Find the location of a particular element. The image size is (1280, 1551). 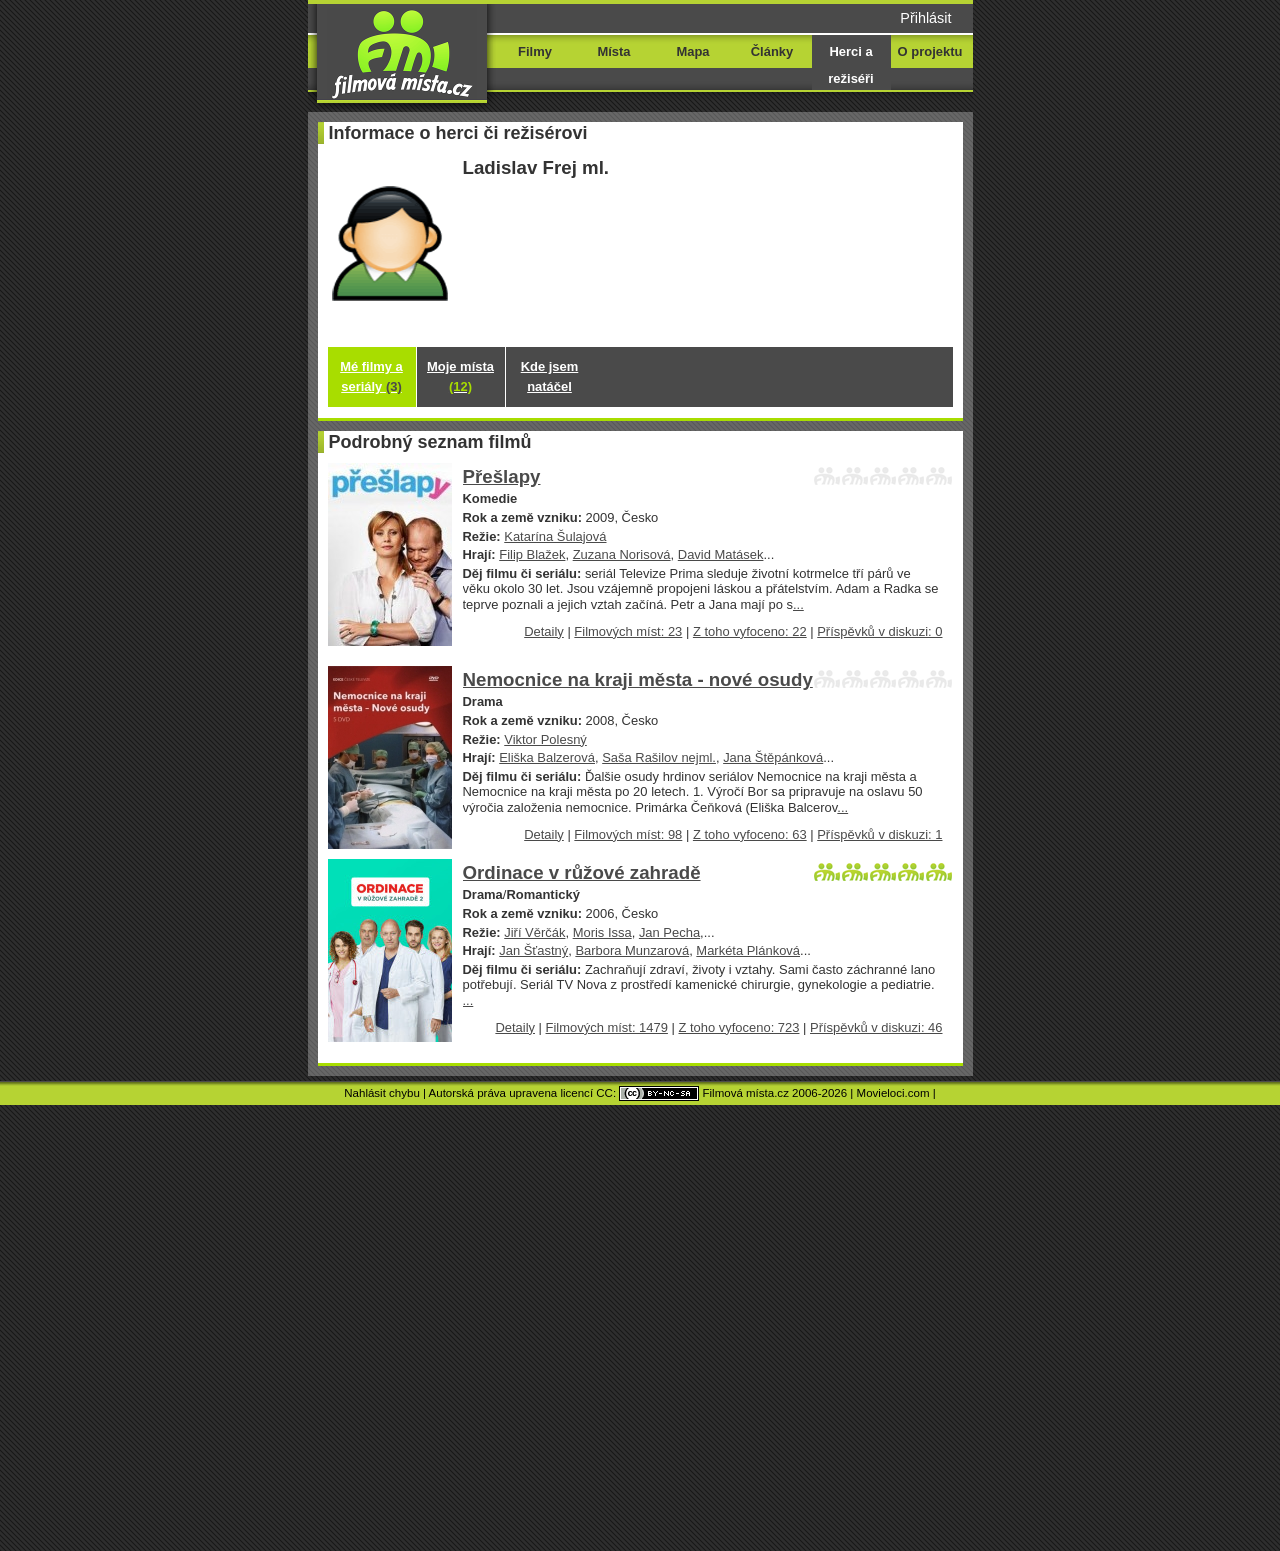

Kde jsem natáčel is located at coordinates (550, 376).